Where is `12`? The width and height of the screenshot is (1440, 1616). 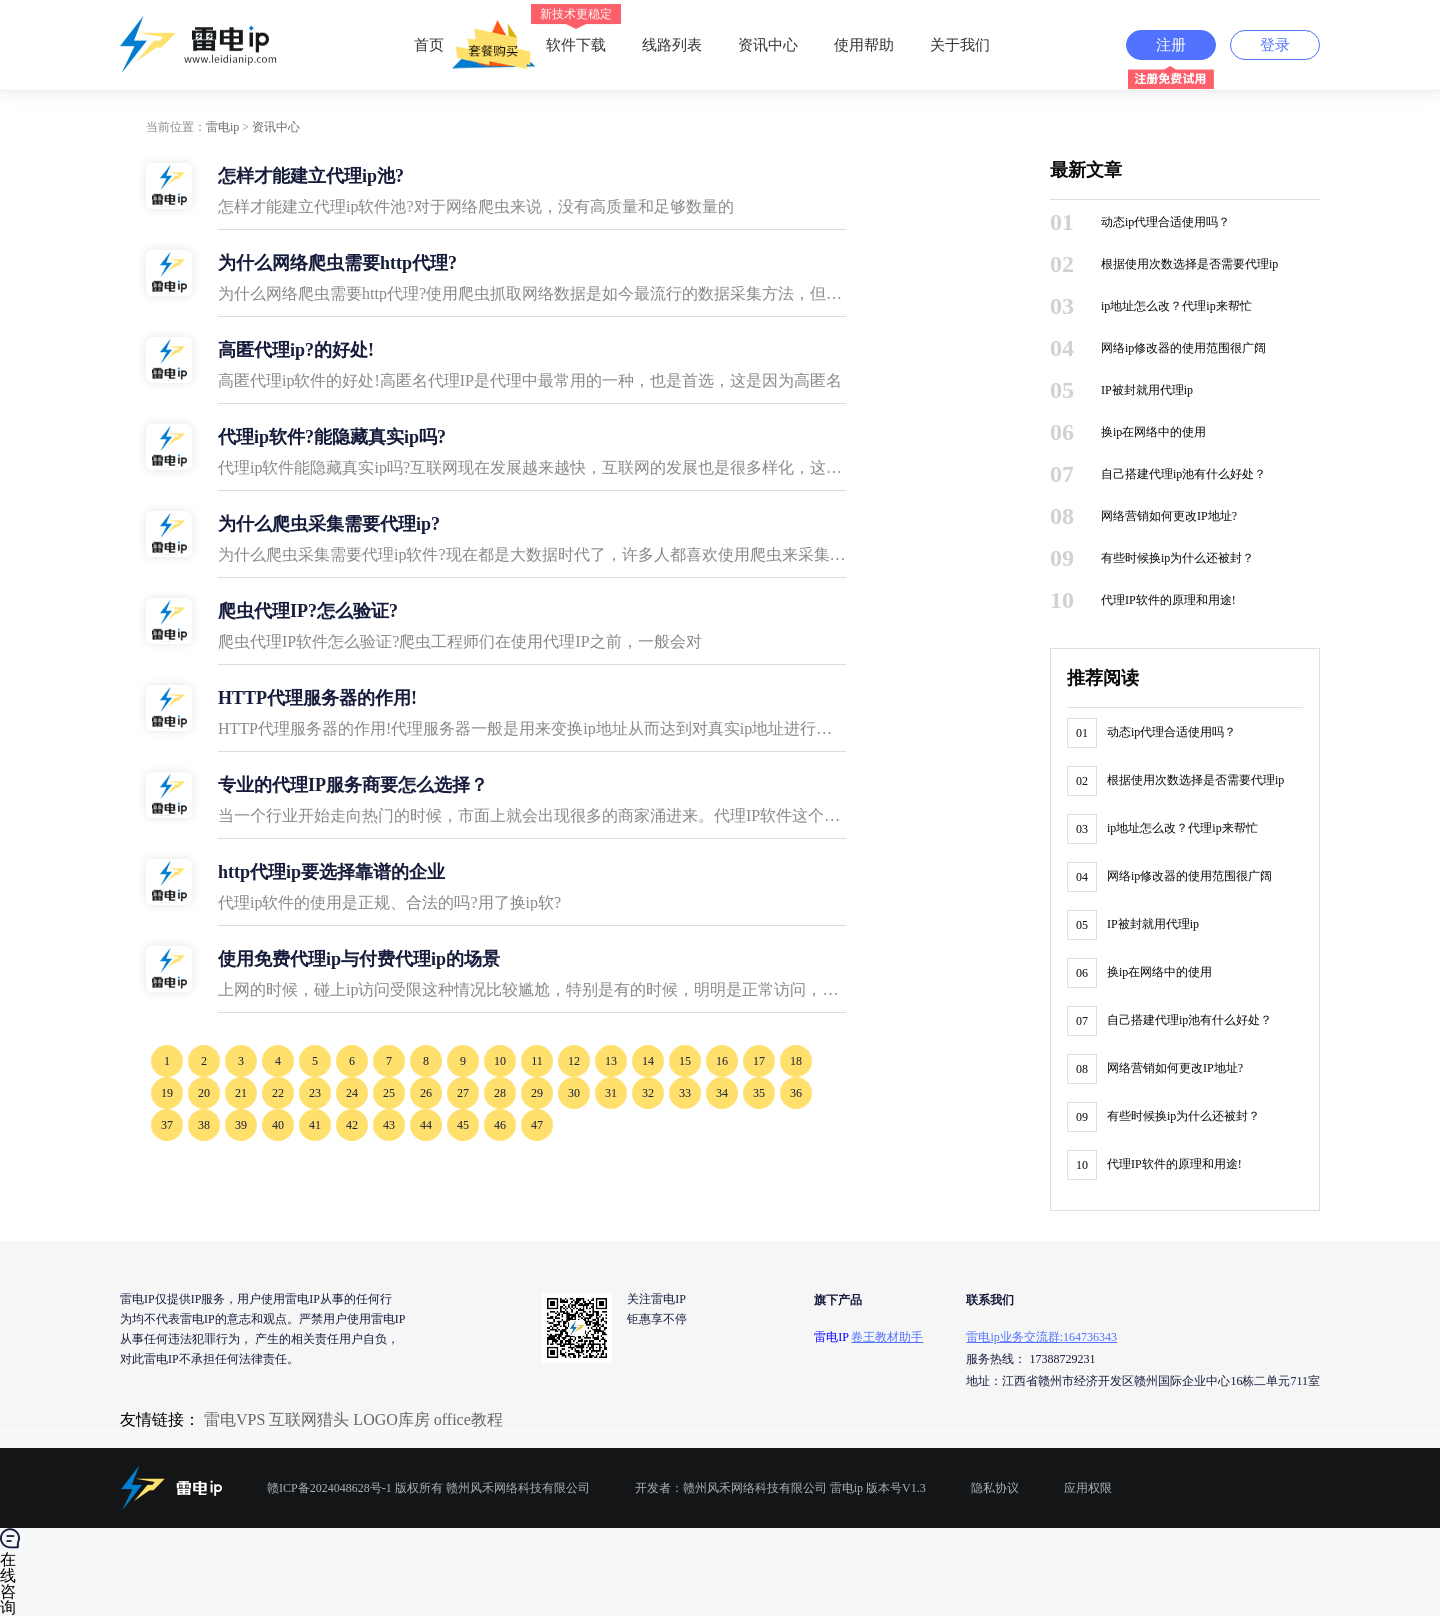 12 is located at coordinates (574, 1061).